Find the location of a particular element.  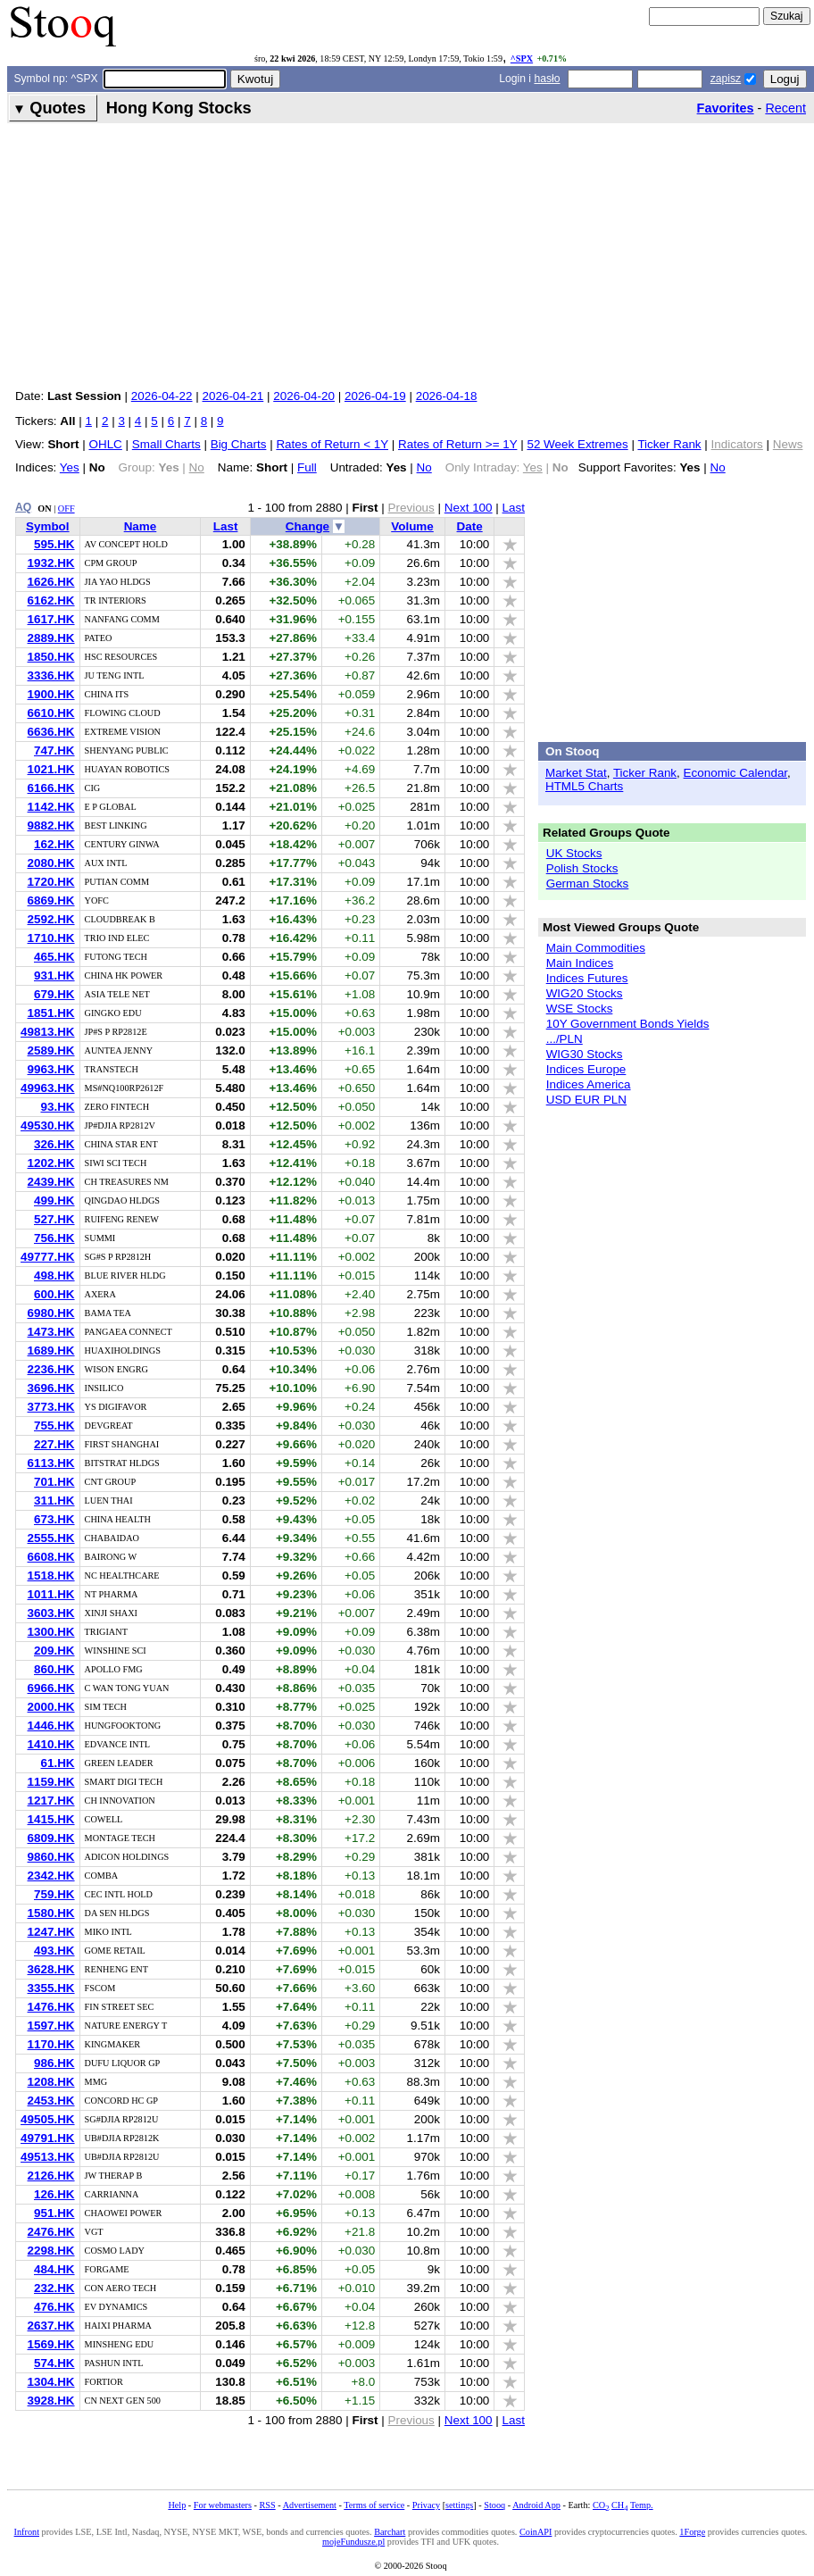

3355.HK is located at coordinates (51, 1988).